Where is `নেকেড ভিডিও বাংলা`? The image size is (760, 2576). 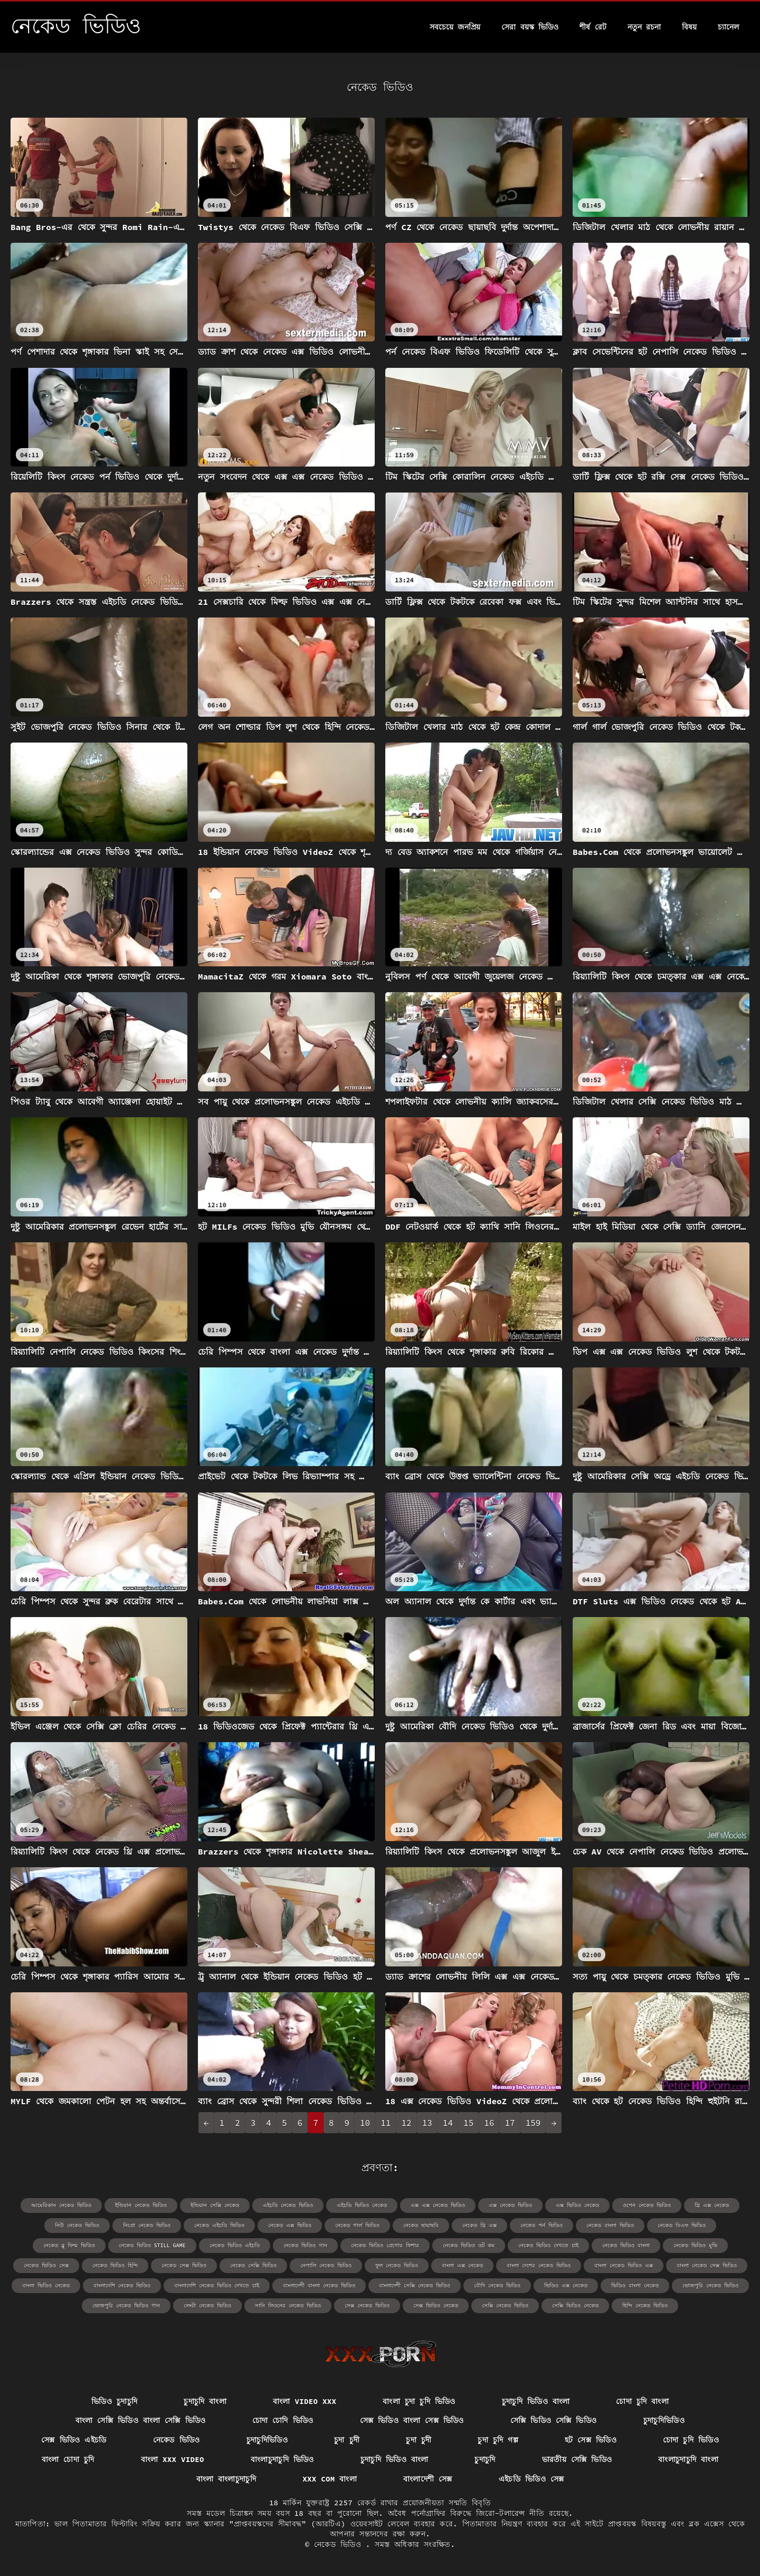
নেকেড ভিডিও বাংলা is located at coordinates (626, 2245).